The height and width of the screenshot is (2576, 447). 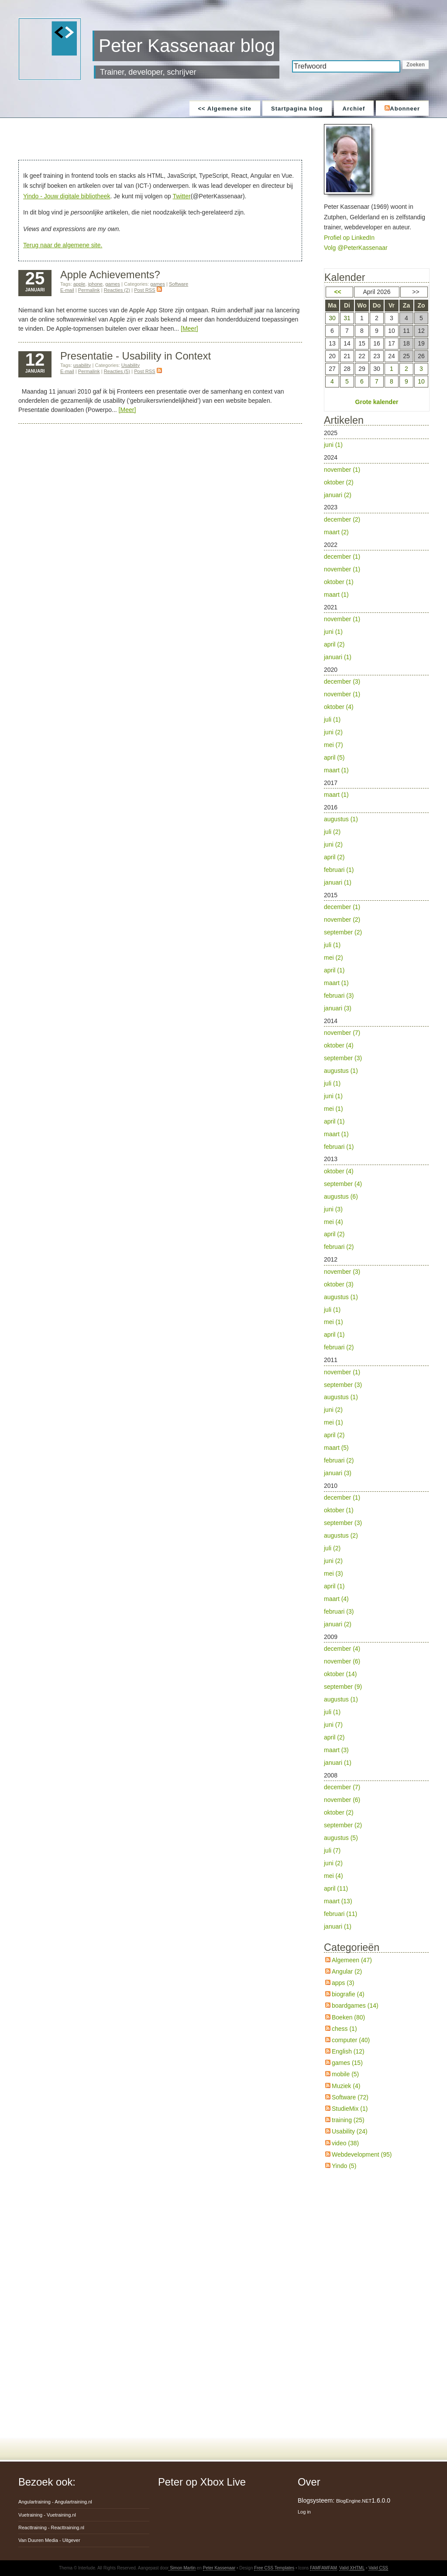 I want to click on 2014, so click(x=376, y=1085).